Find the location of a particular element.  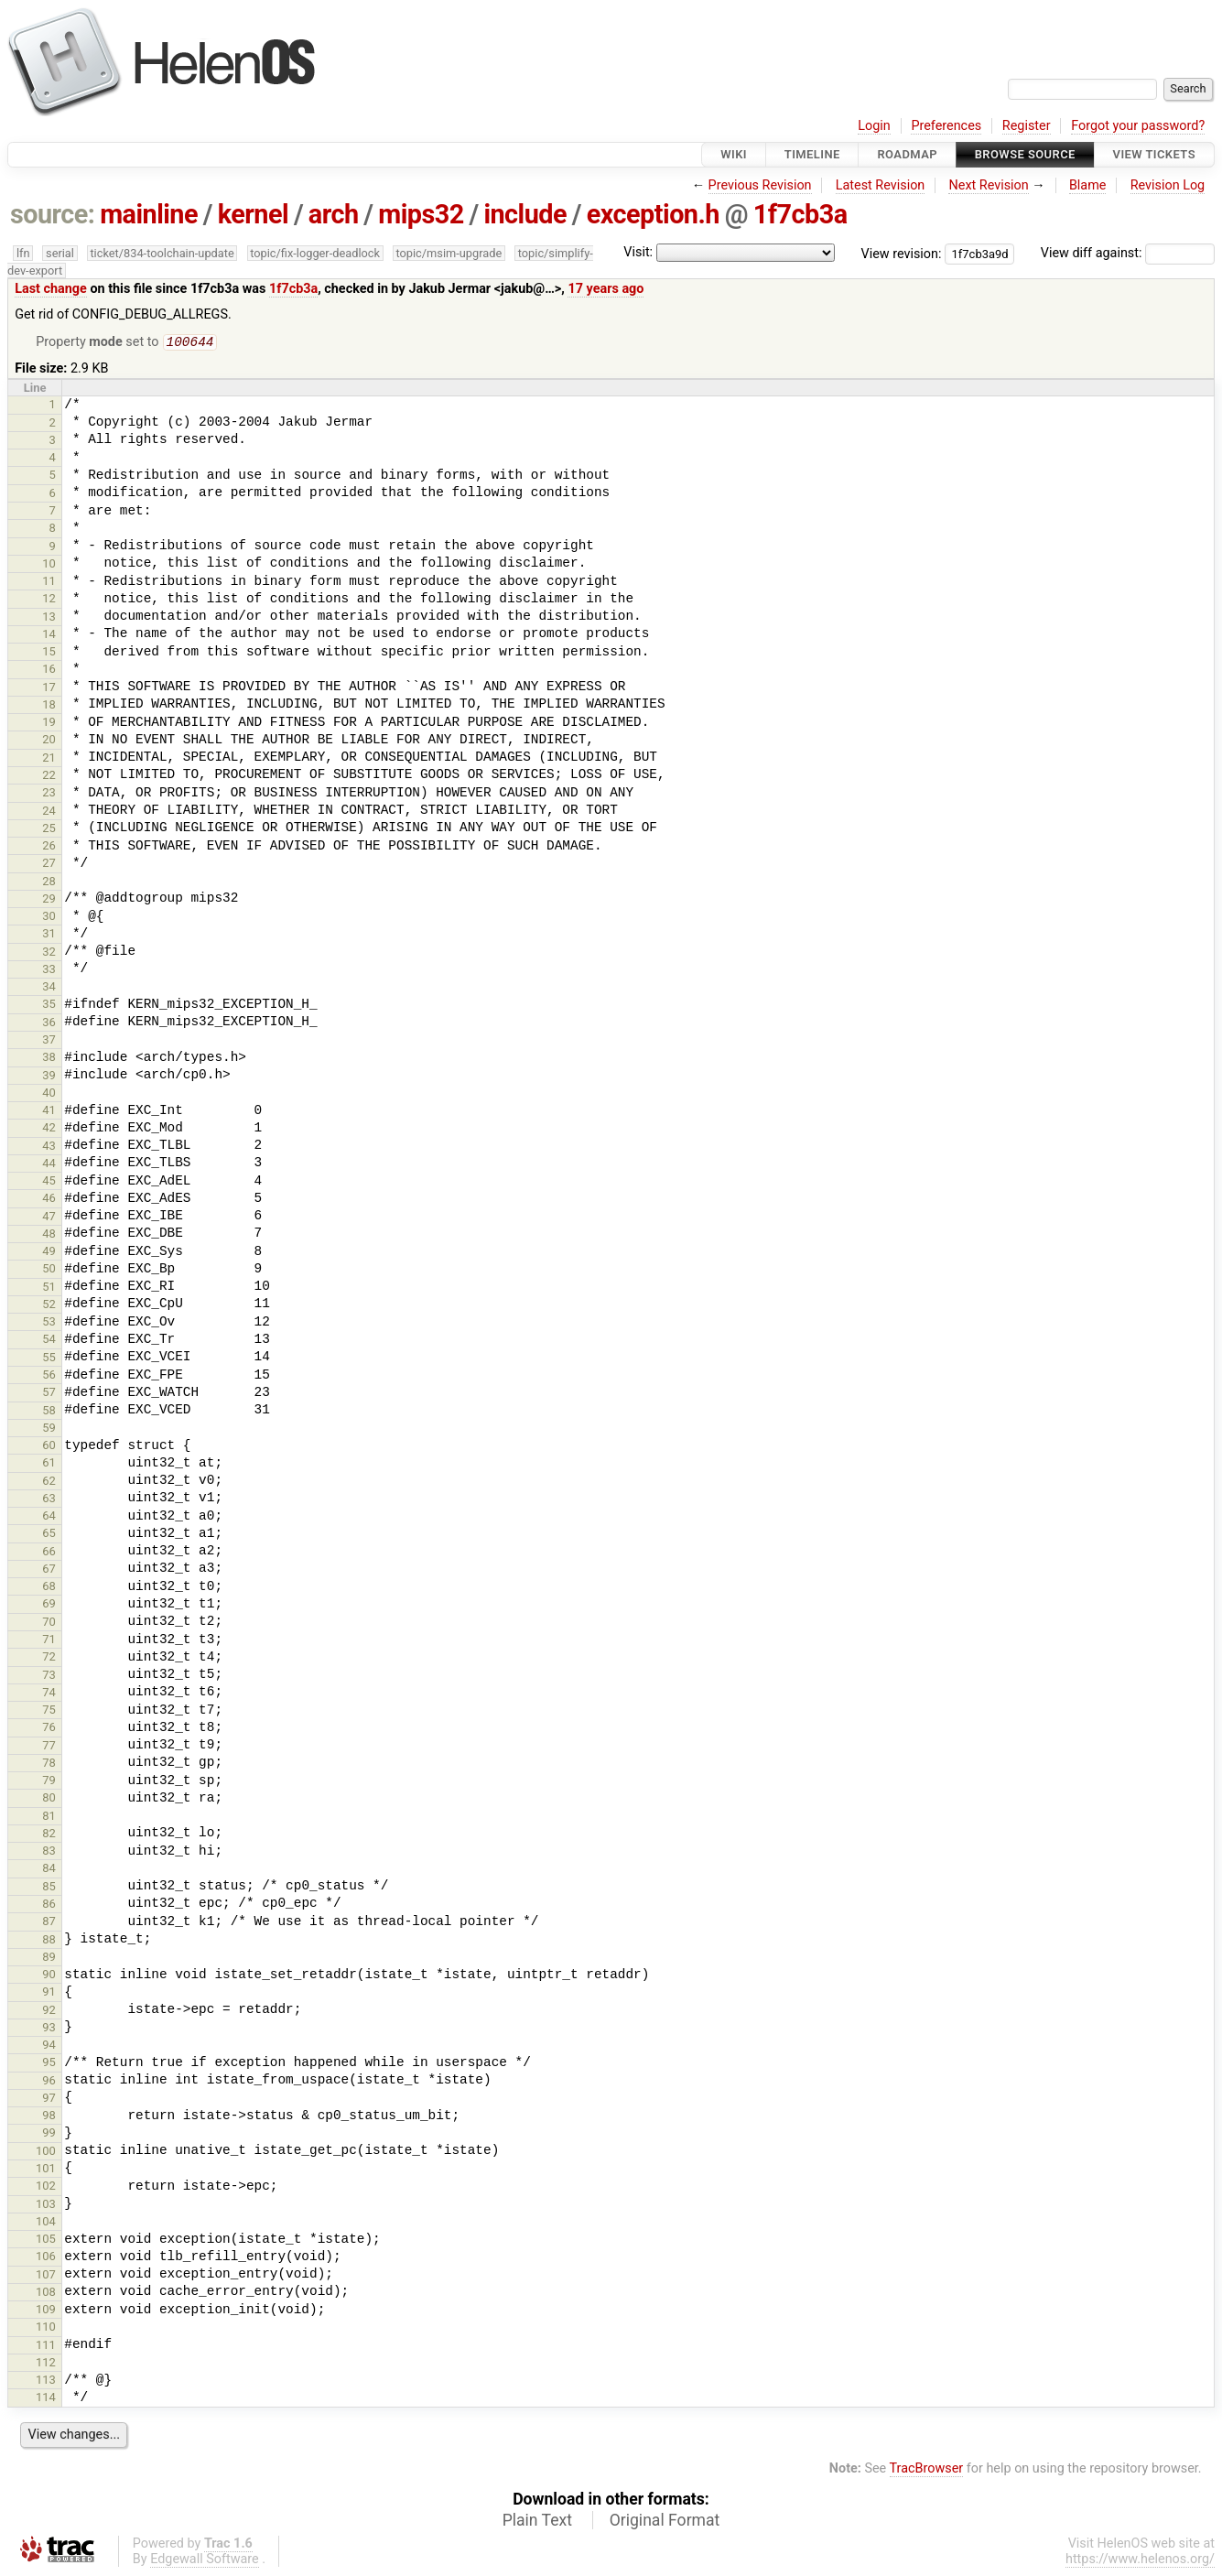

41 is located at coordinates (49, 1112).